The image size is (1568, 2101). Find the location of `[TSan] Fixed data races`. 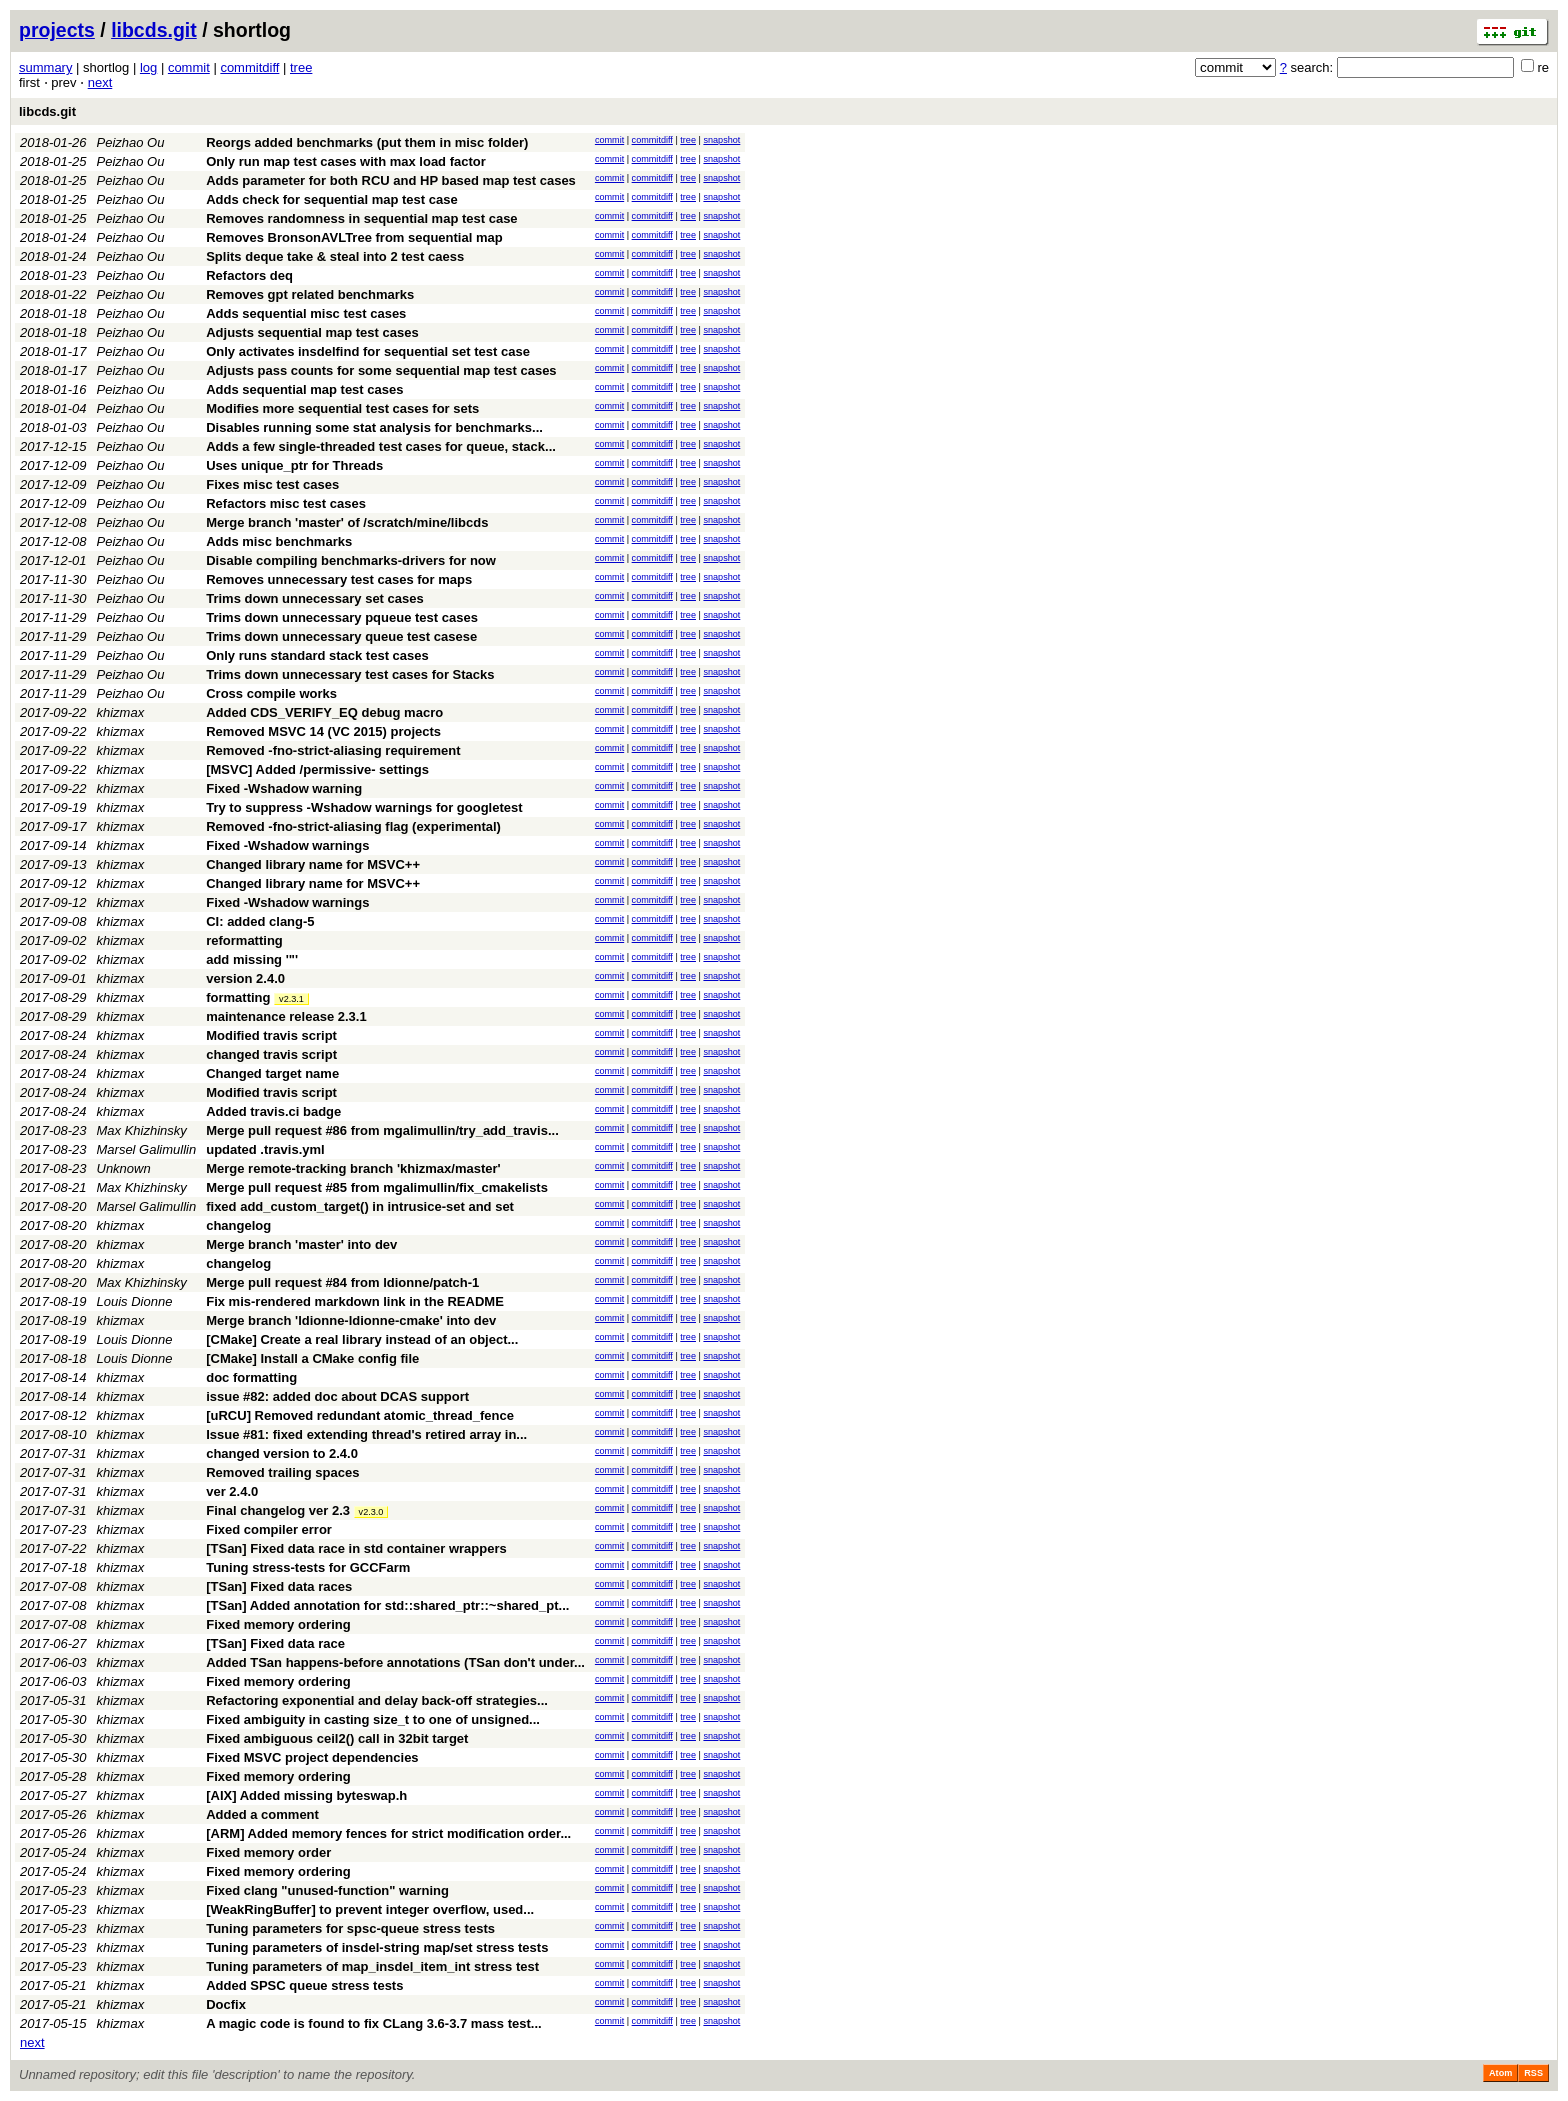

[TSan] Fixed data races is located at coordinates (279, 1586).